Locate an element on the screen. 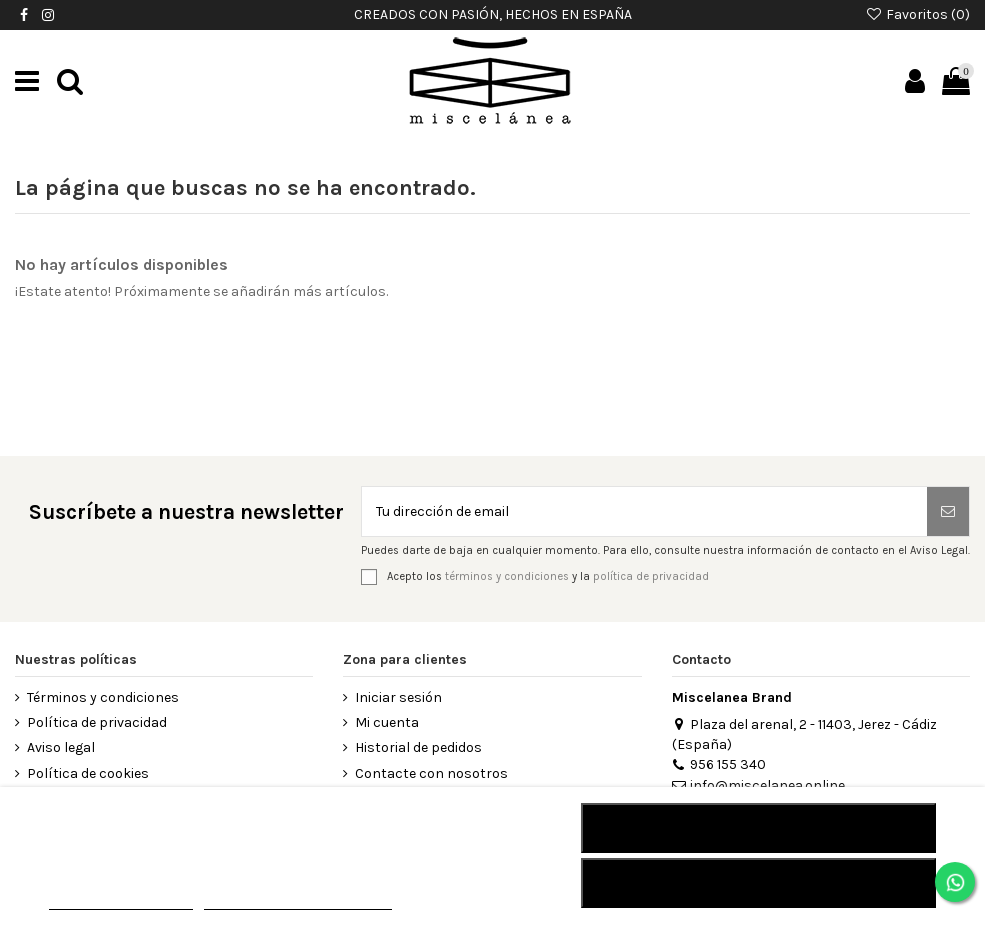  Contacte con nosotros is located at coordinates (431, 773).